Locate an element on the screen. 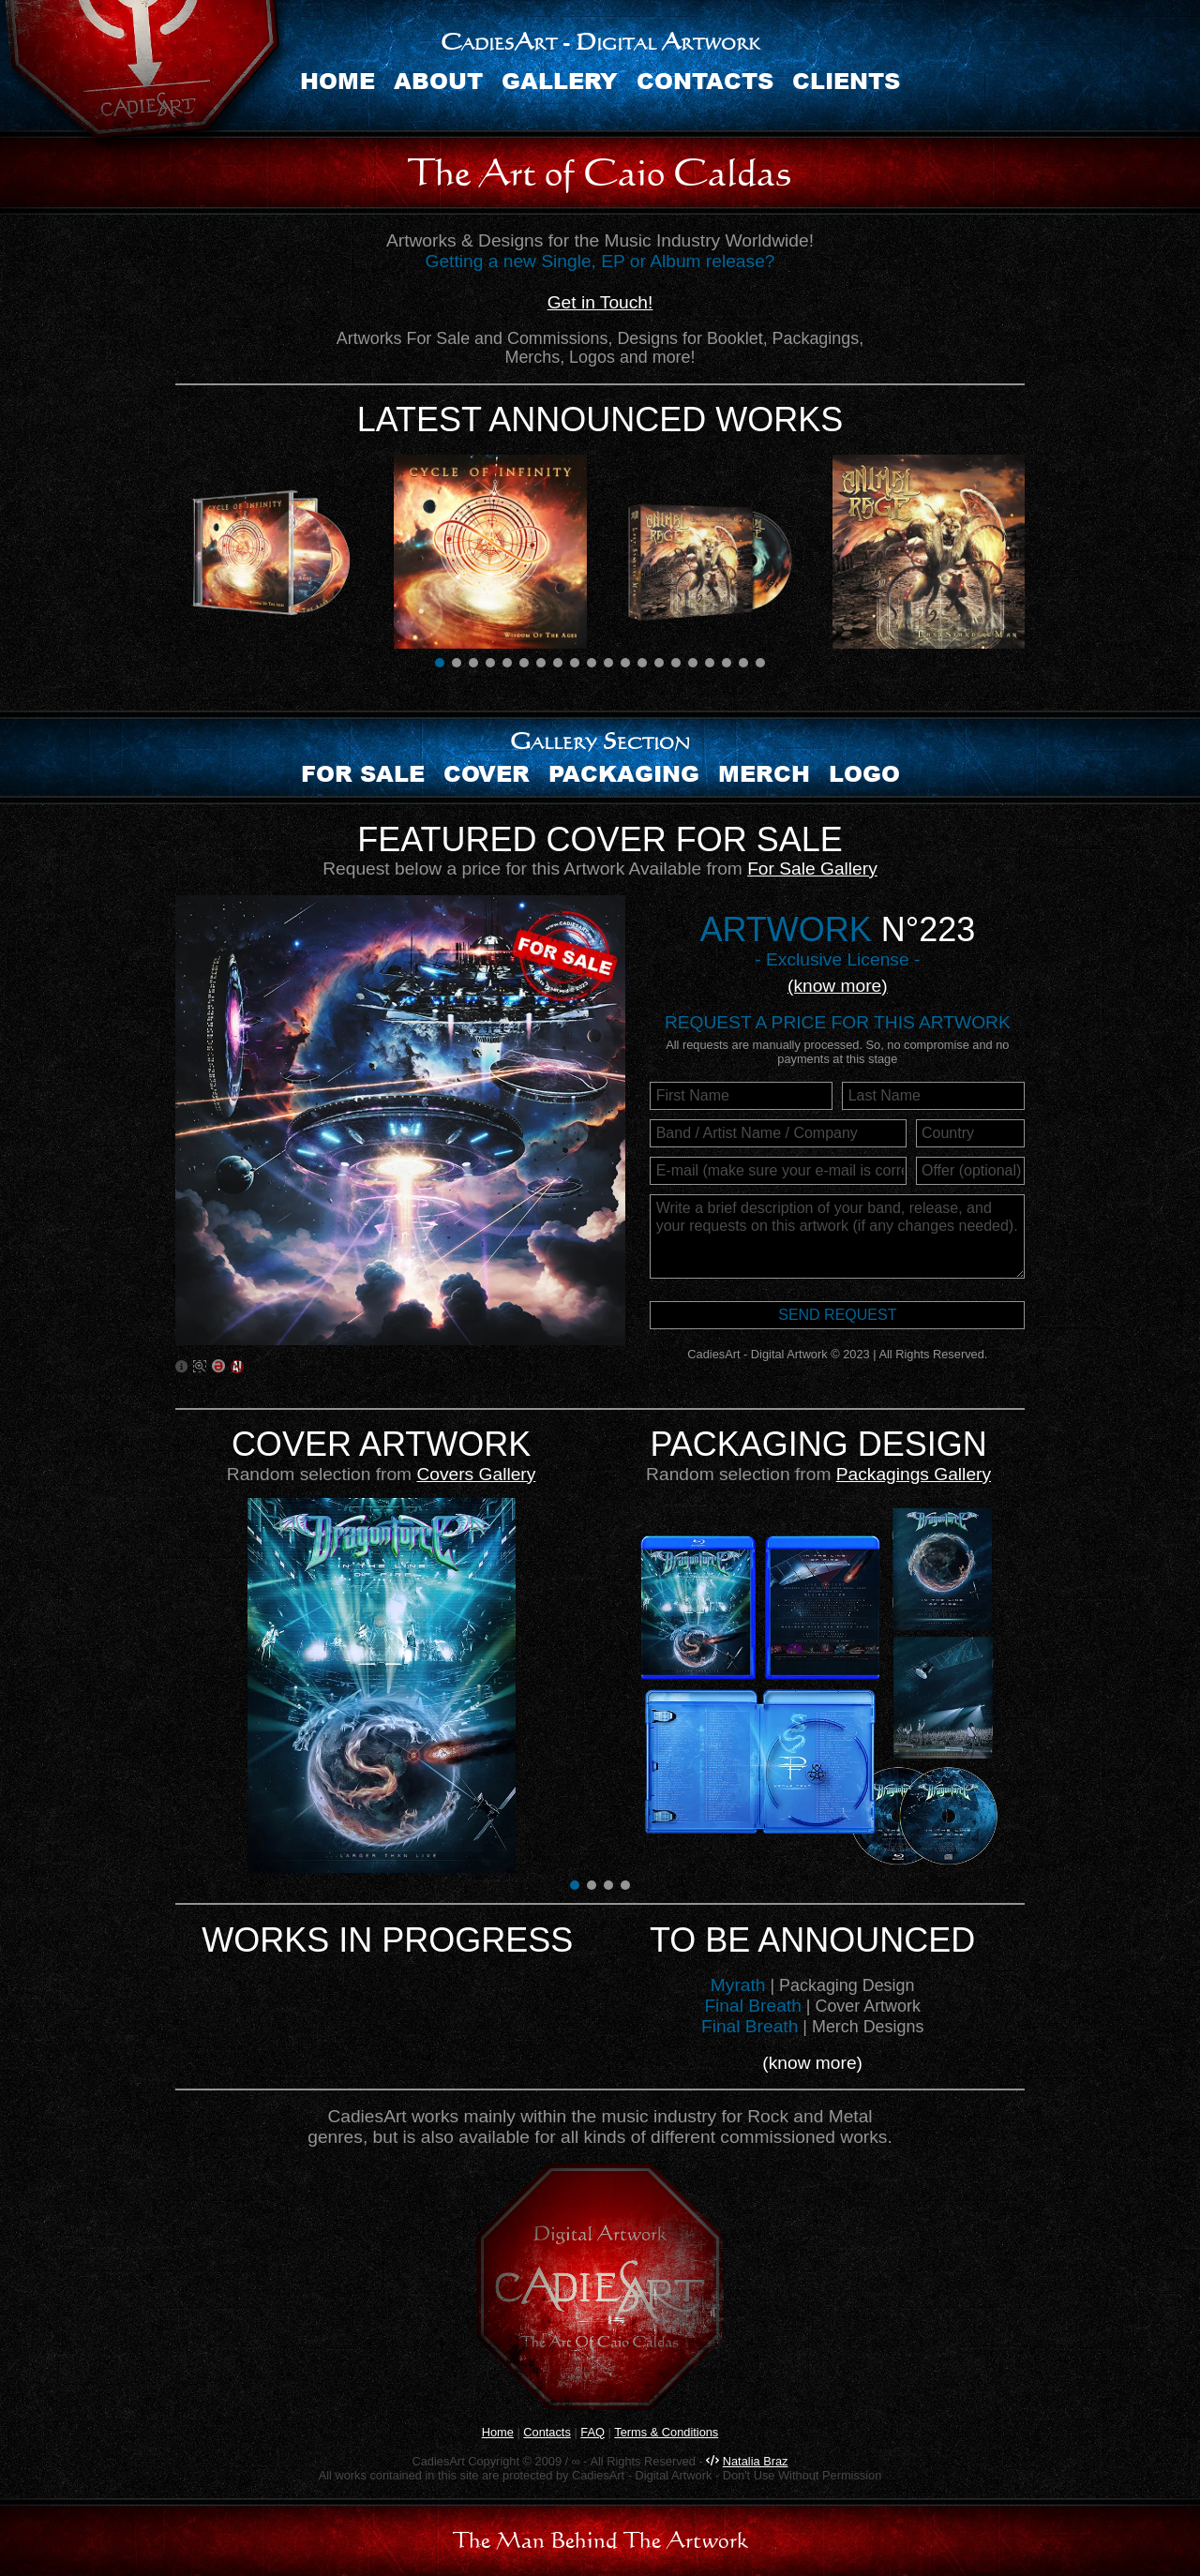  Gallery is located at coordinates (560, 80).